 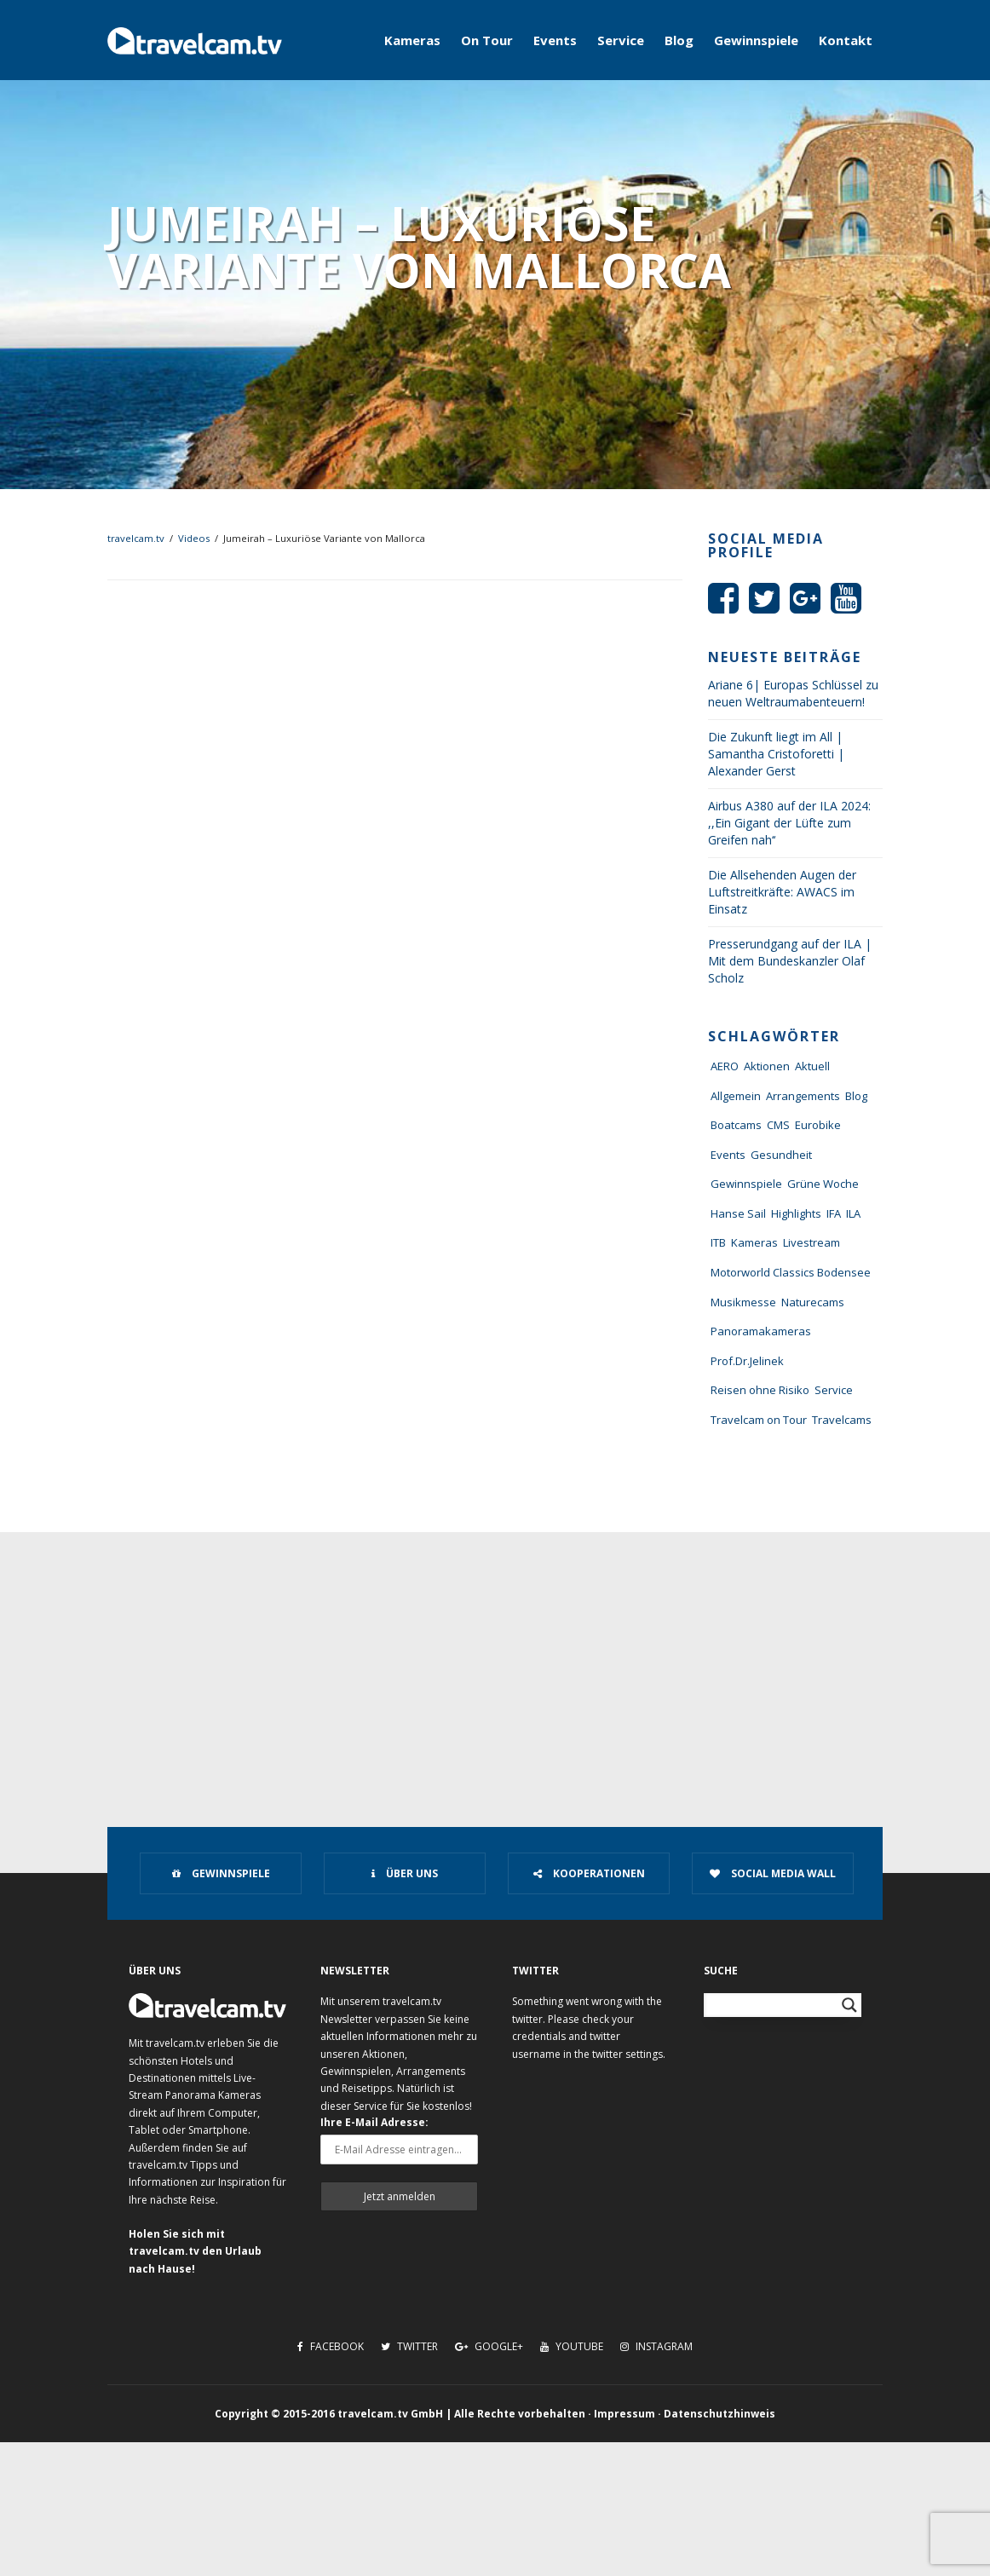 I want to click on Ihre E-Mail Adresse:, so click(x=374, y=2122).